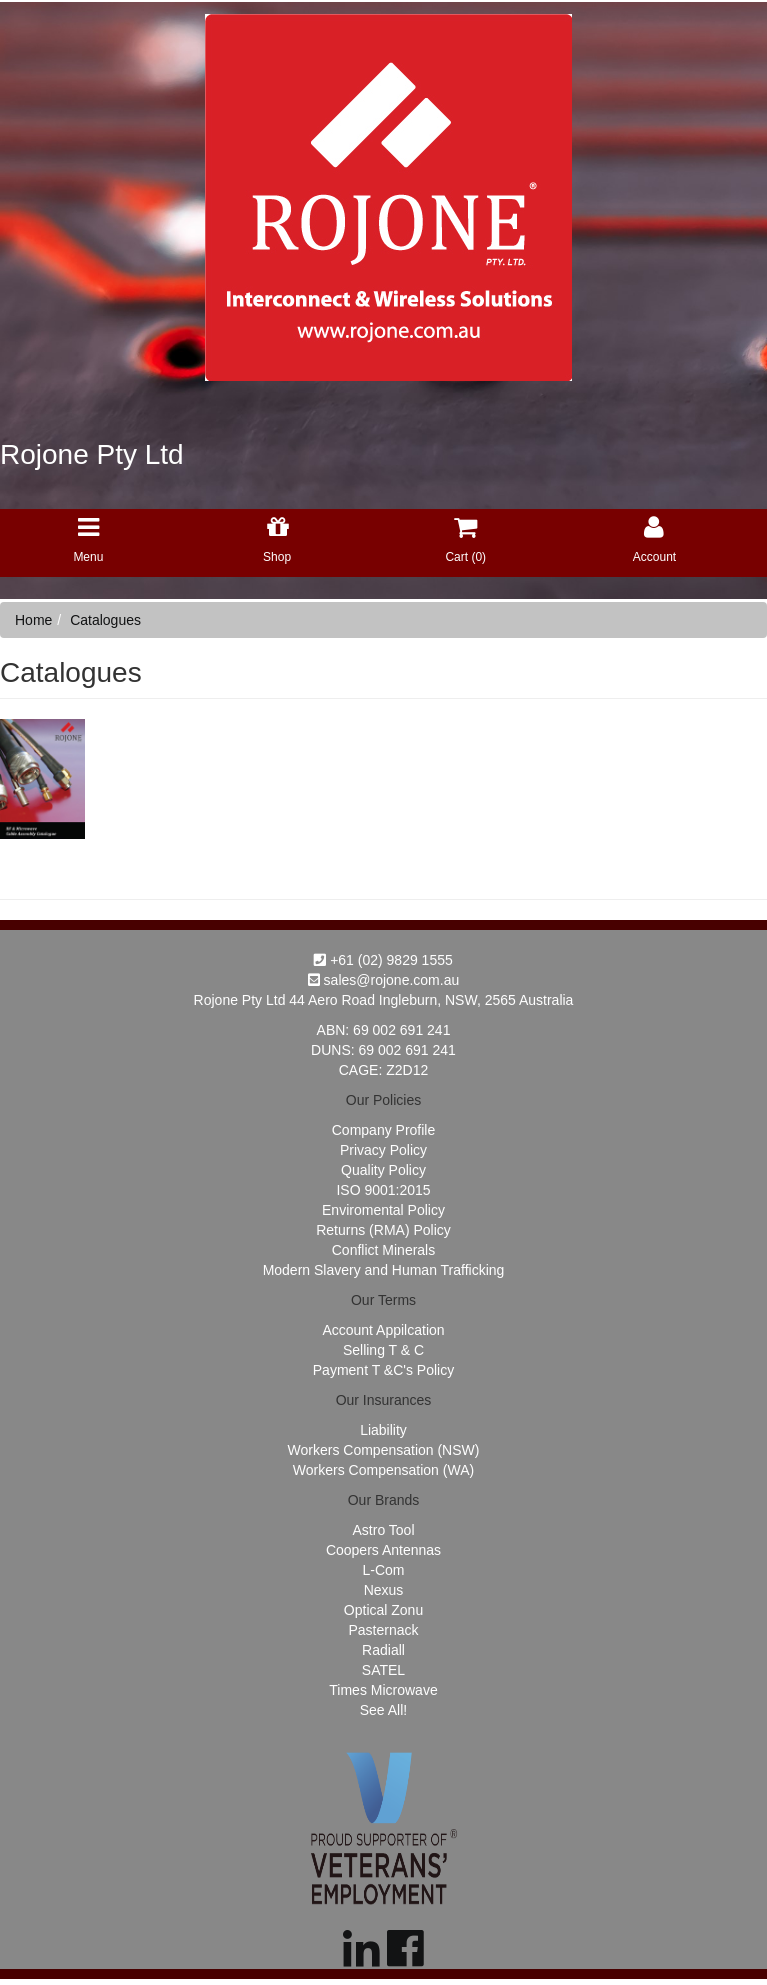 This screenshot has height=1985, width=767. I want to click on Pasternack, so click(383, 1630).